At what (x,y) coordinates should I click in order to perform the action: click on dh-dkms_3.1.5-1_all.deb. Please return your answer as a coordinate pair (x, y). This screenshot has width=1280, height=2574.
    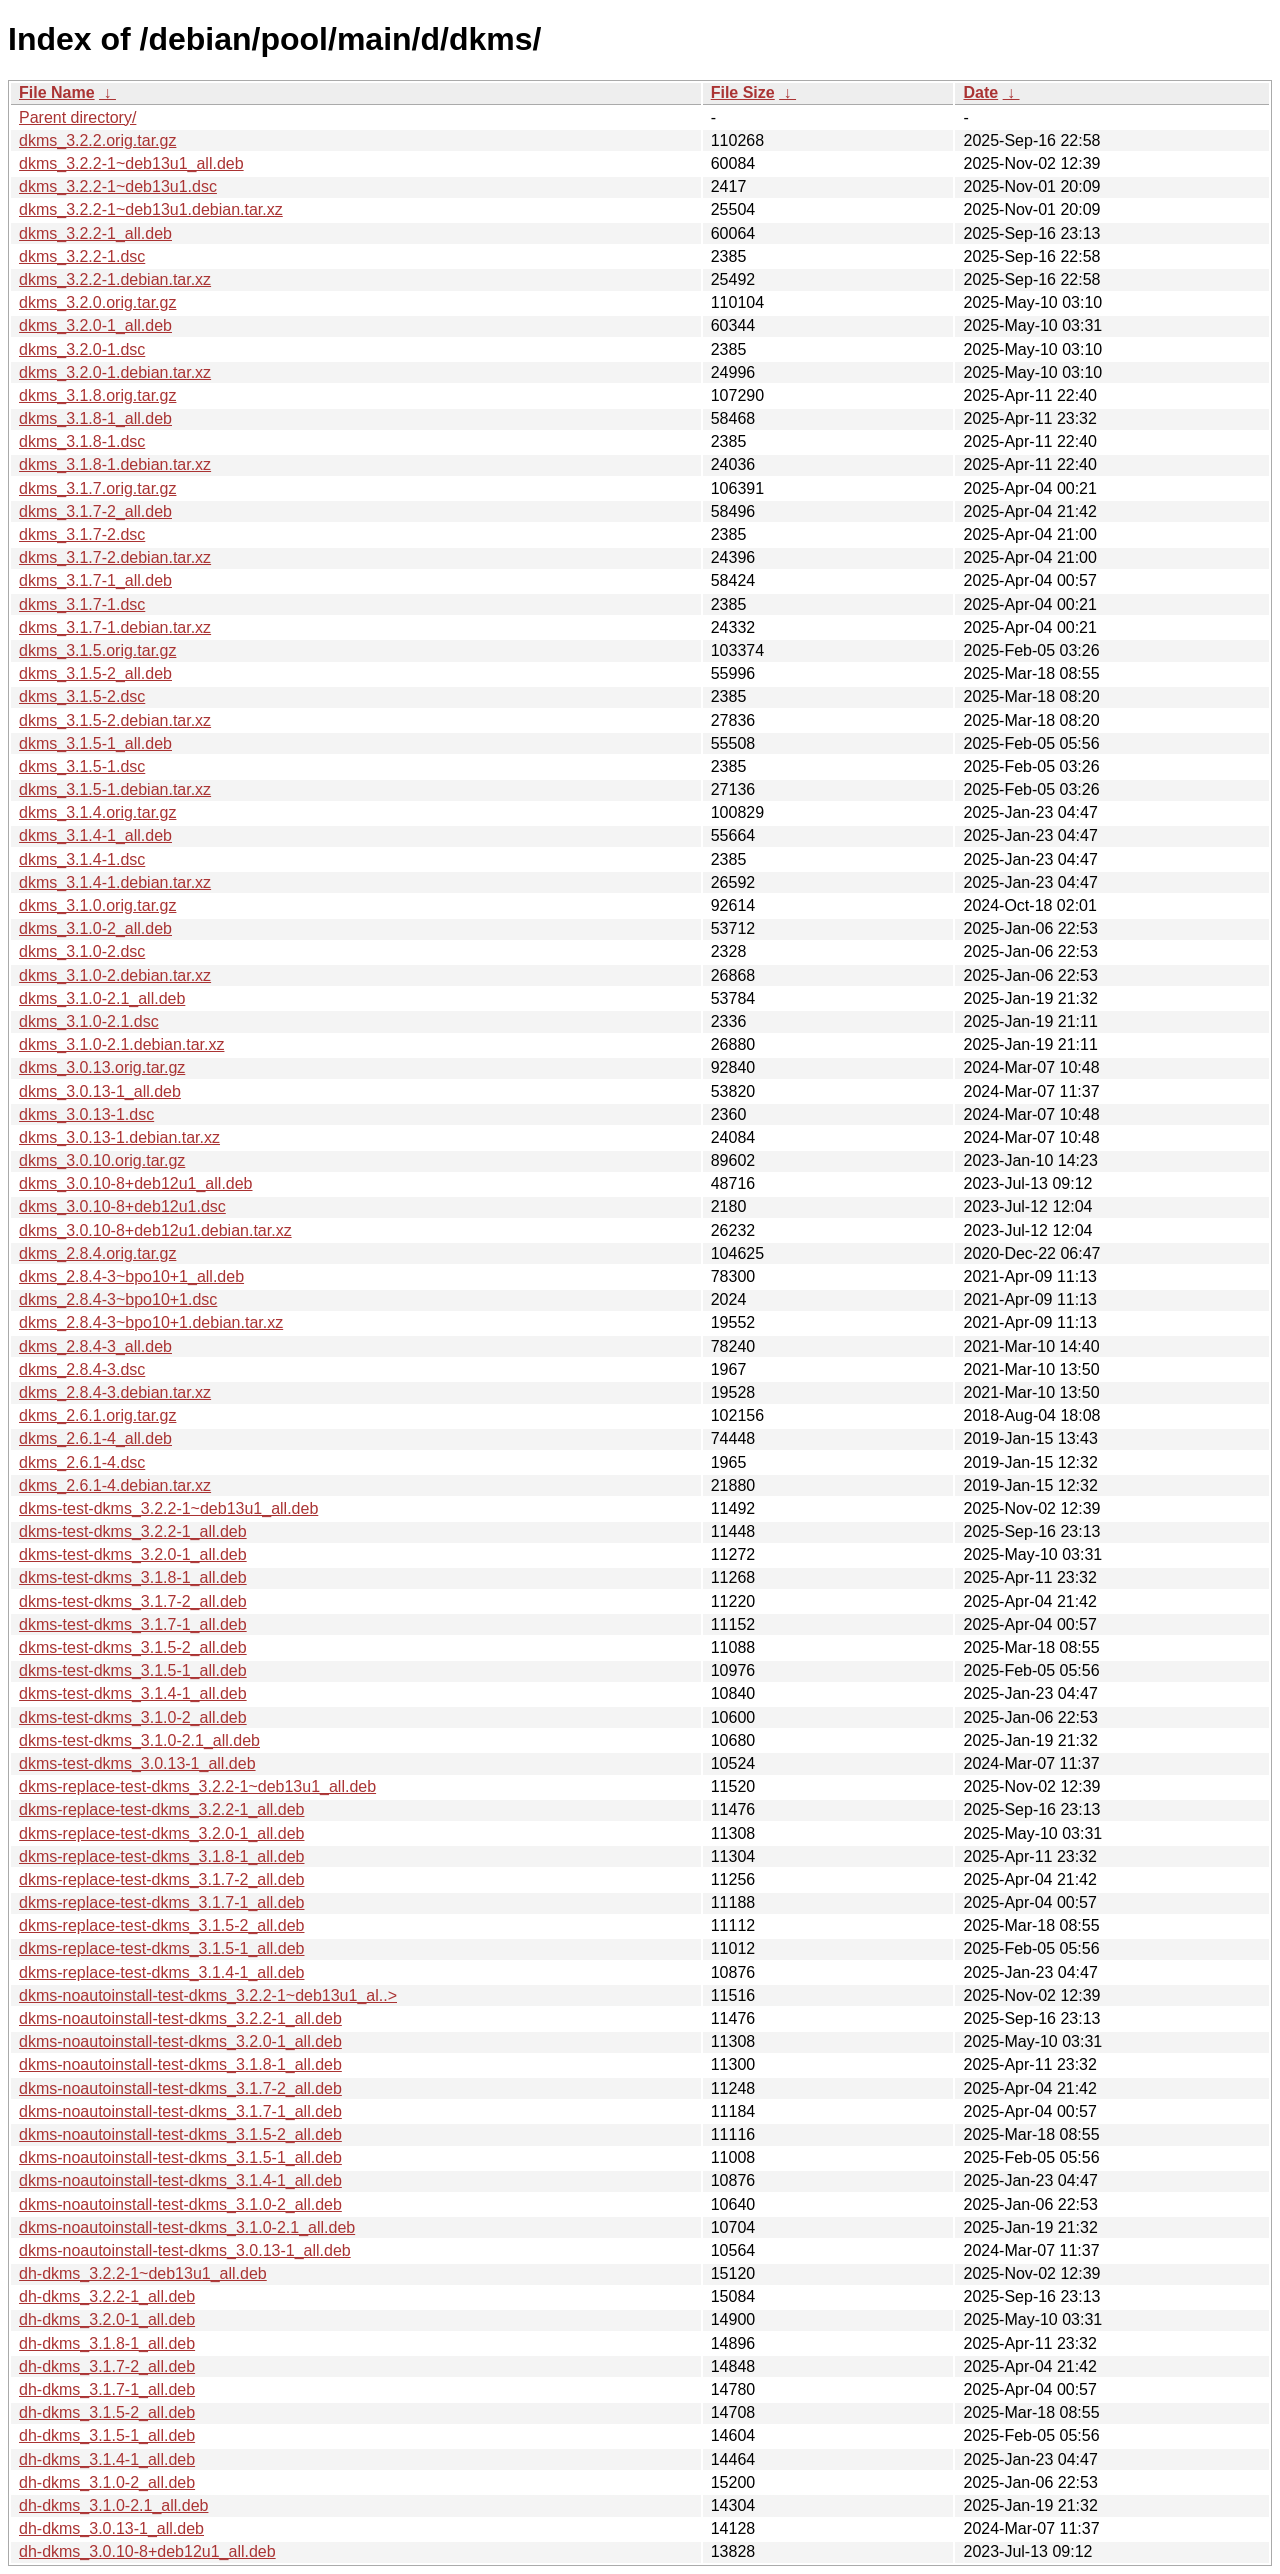
    Looking at the image, I should click on (107, 2435).